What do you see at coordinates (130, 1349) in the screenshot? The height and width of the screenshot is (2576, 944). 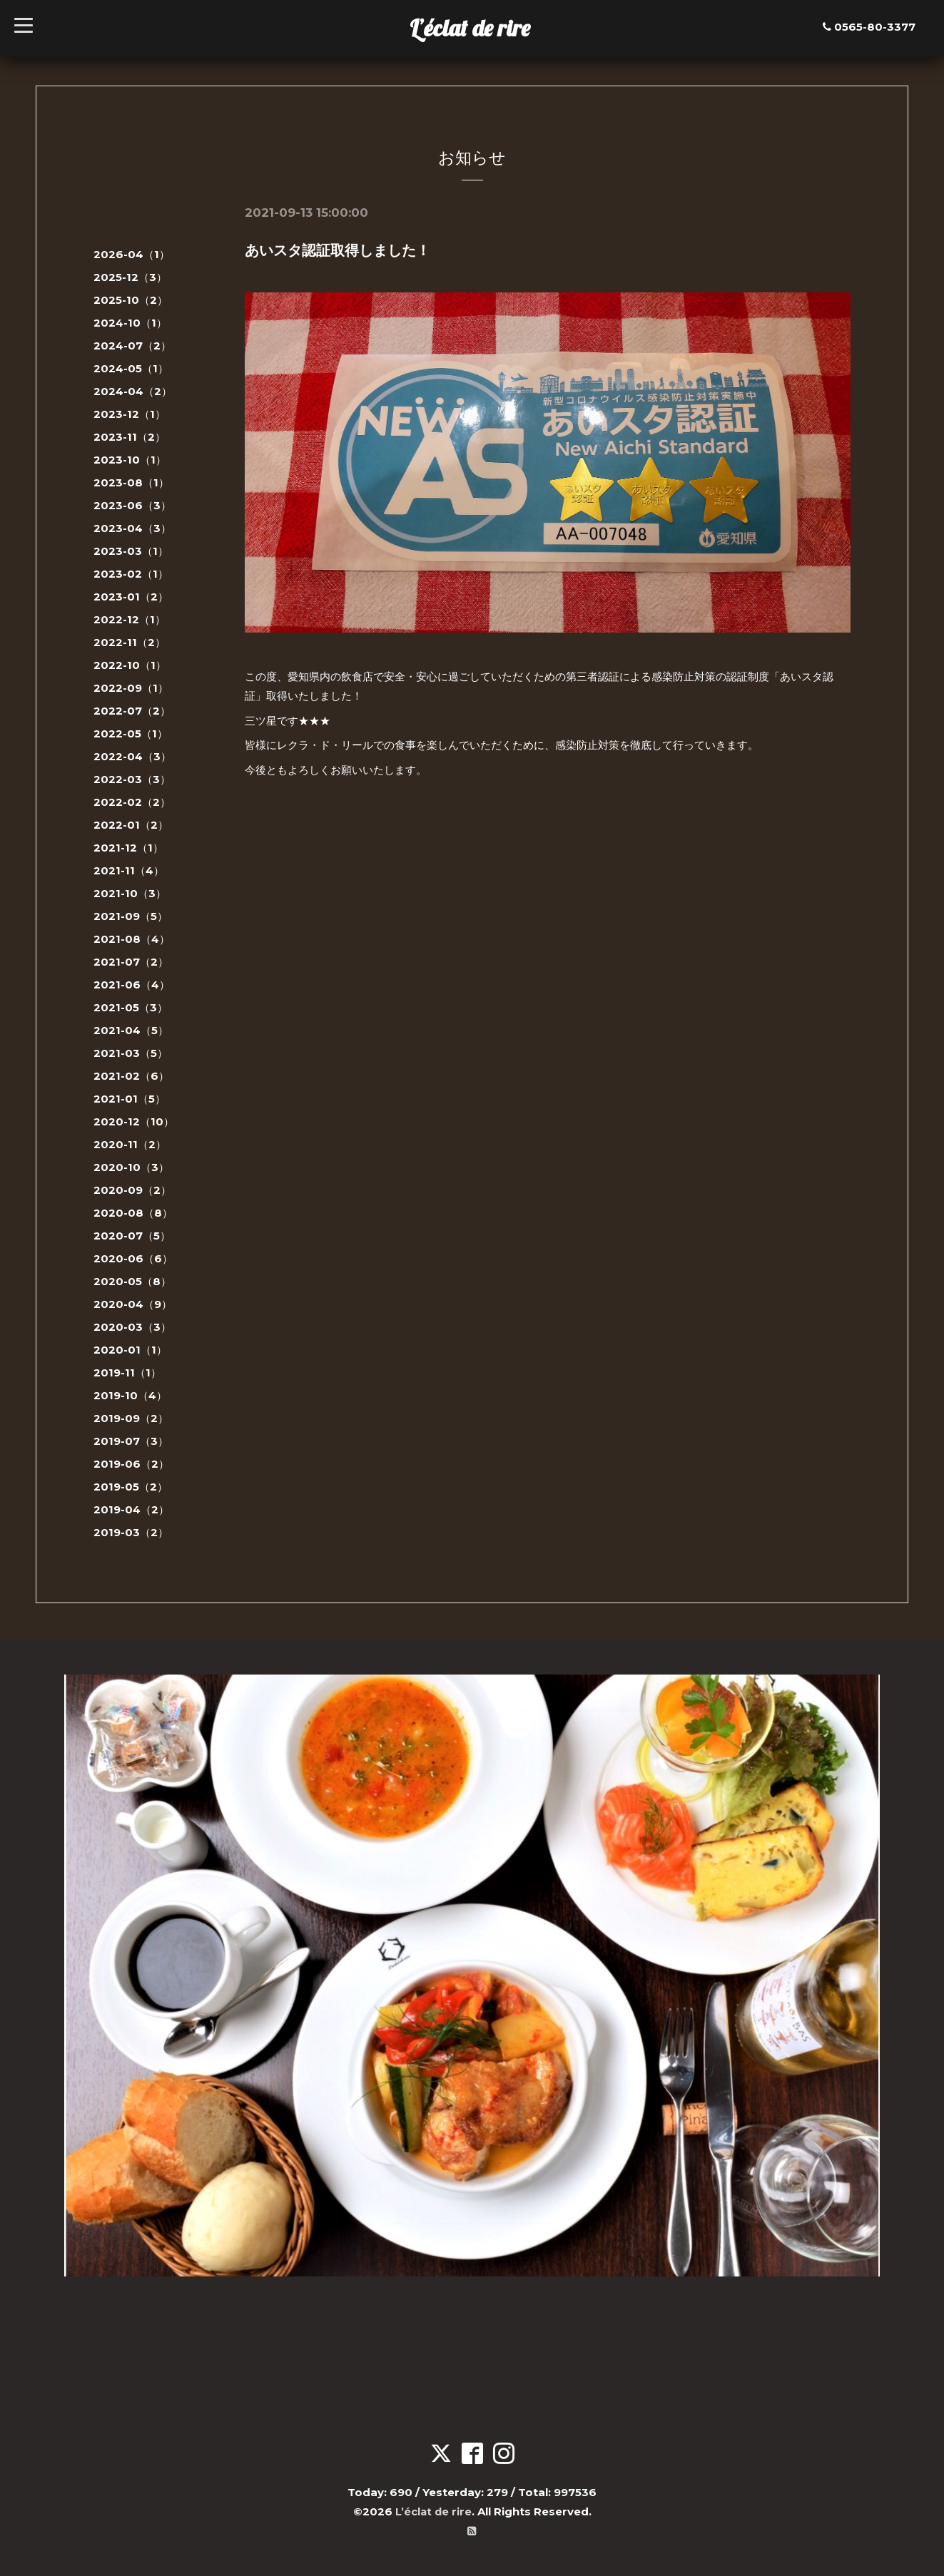 I see `2020-01（1）` at bounding box center [130, 1349].